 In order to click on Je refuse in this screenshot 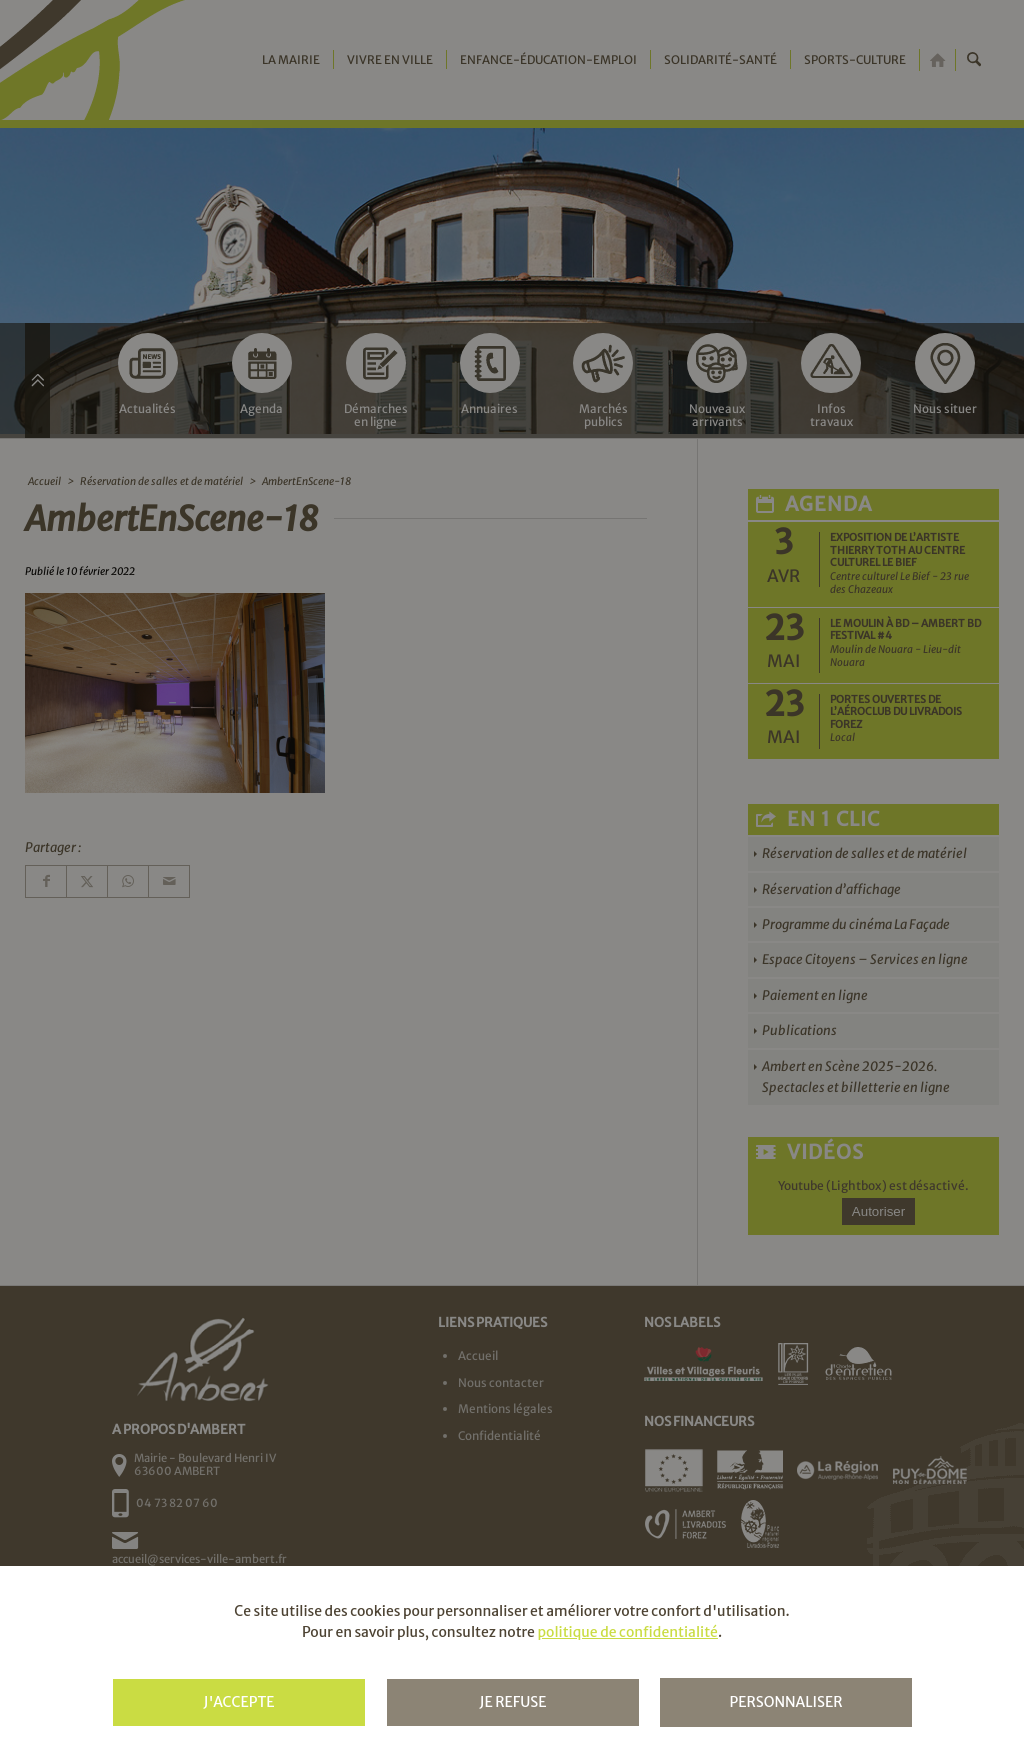, I will do `click(512, 1702)`.